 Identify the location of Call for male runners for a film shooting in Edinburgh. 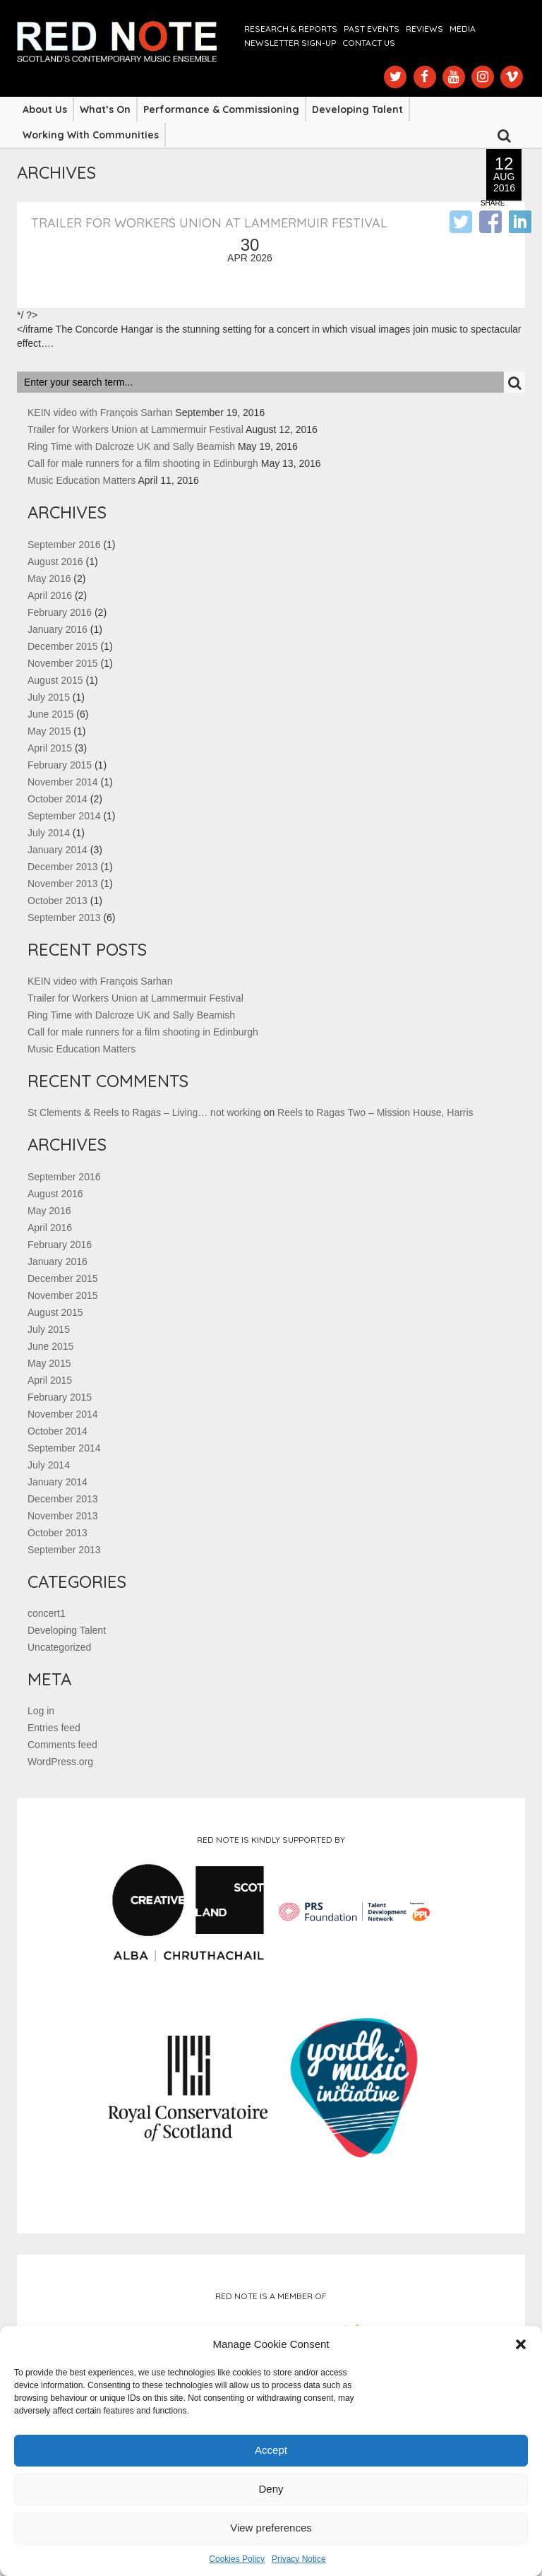
(143, 463).